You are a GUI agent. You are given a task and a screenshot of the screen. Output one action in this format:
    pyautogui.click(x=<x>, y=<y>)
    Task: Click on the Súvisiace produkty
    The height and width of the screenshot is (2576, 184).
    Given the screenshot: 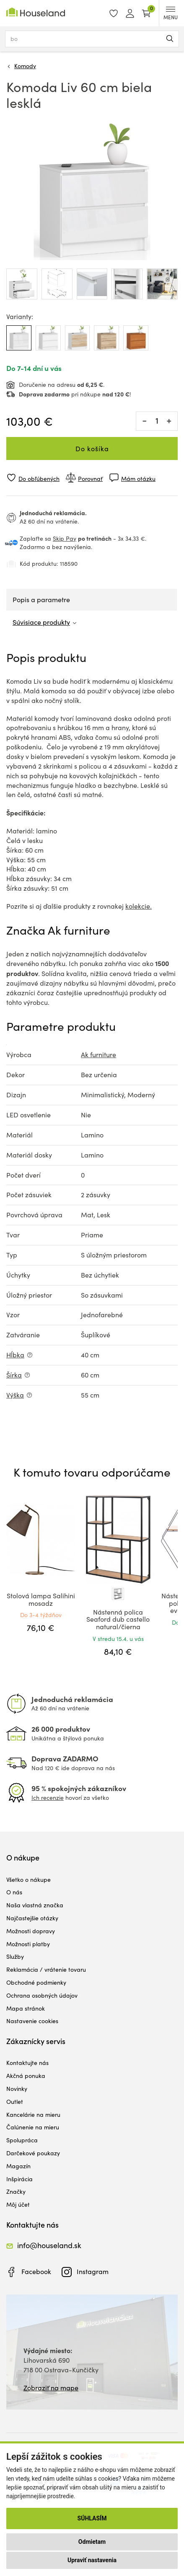 What is the action you would take?
    pyautogui.click(x=41, y=622)
    